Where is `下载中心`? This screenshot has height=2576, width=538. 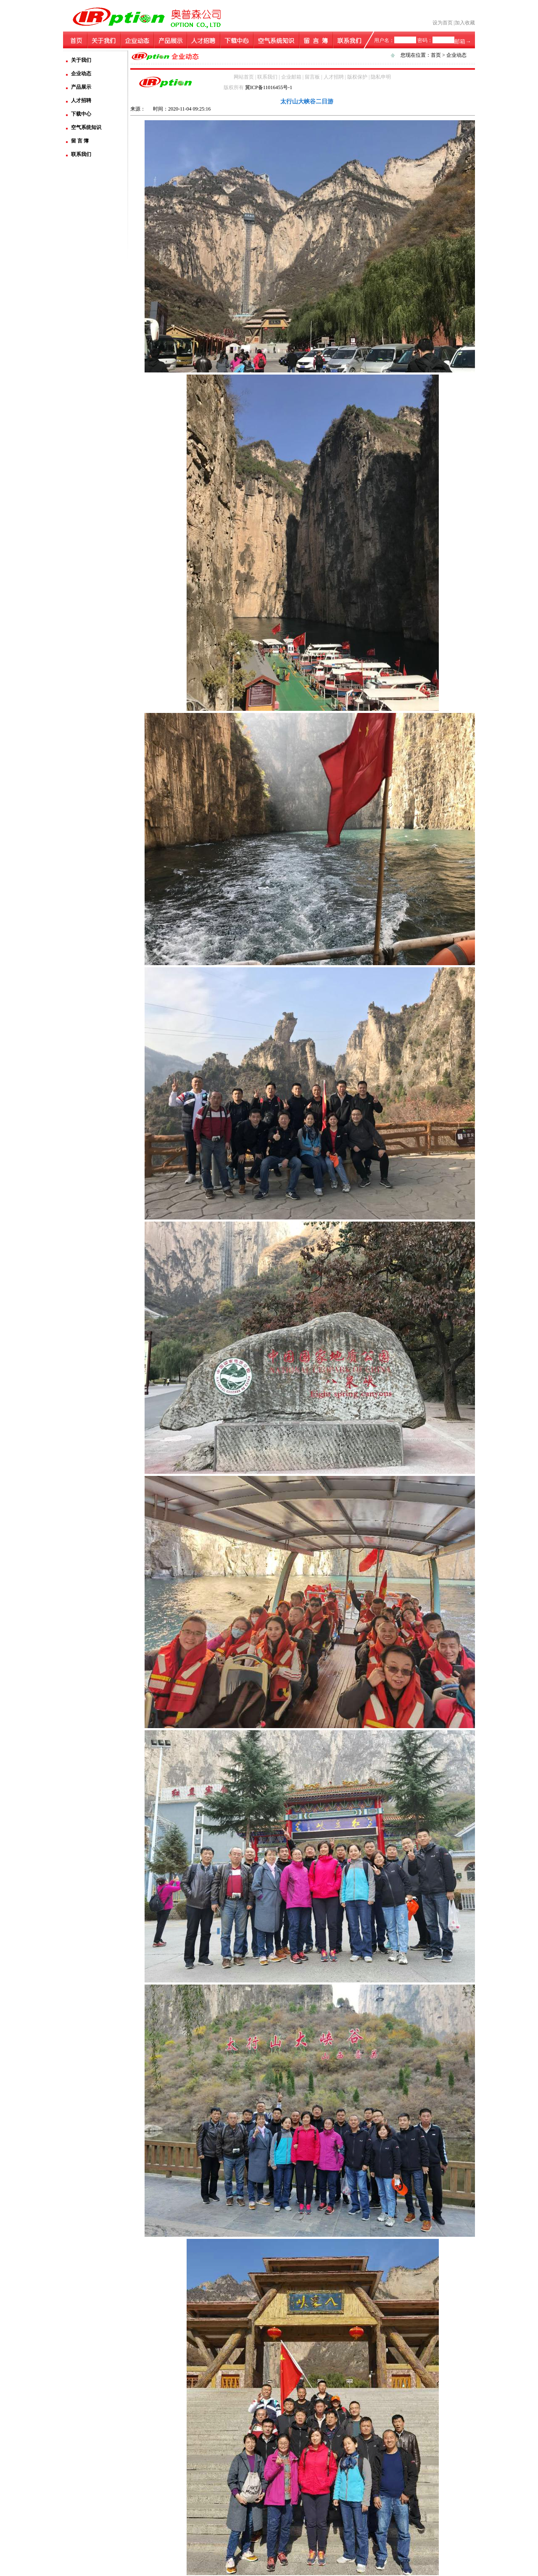
下载中心 is located at coordinates (81, 114).